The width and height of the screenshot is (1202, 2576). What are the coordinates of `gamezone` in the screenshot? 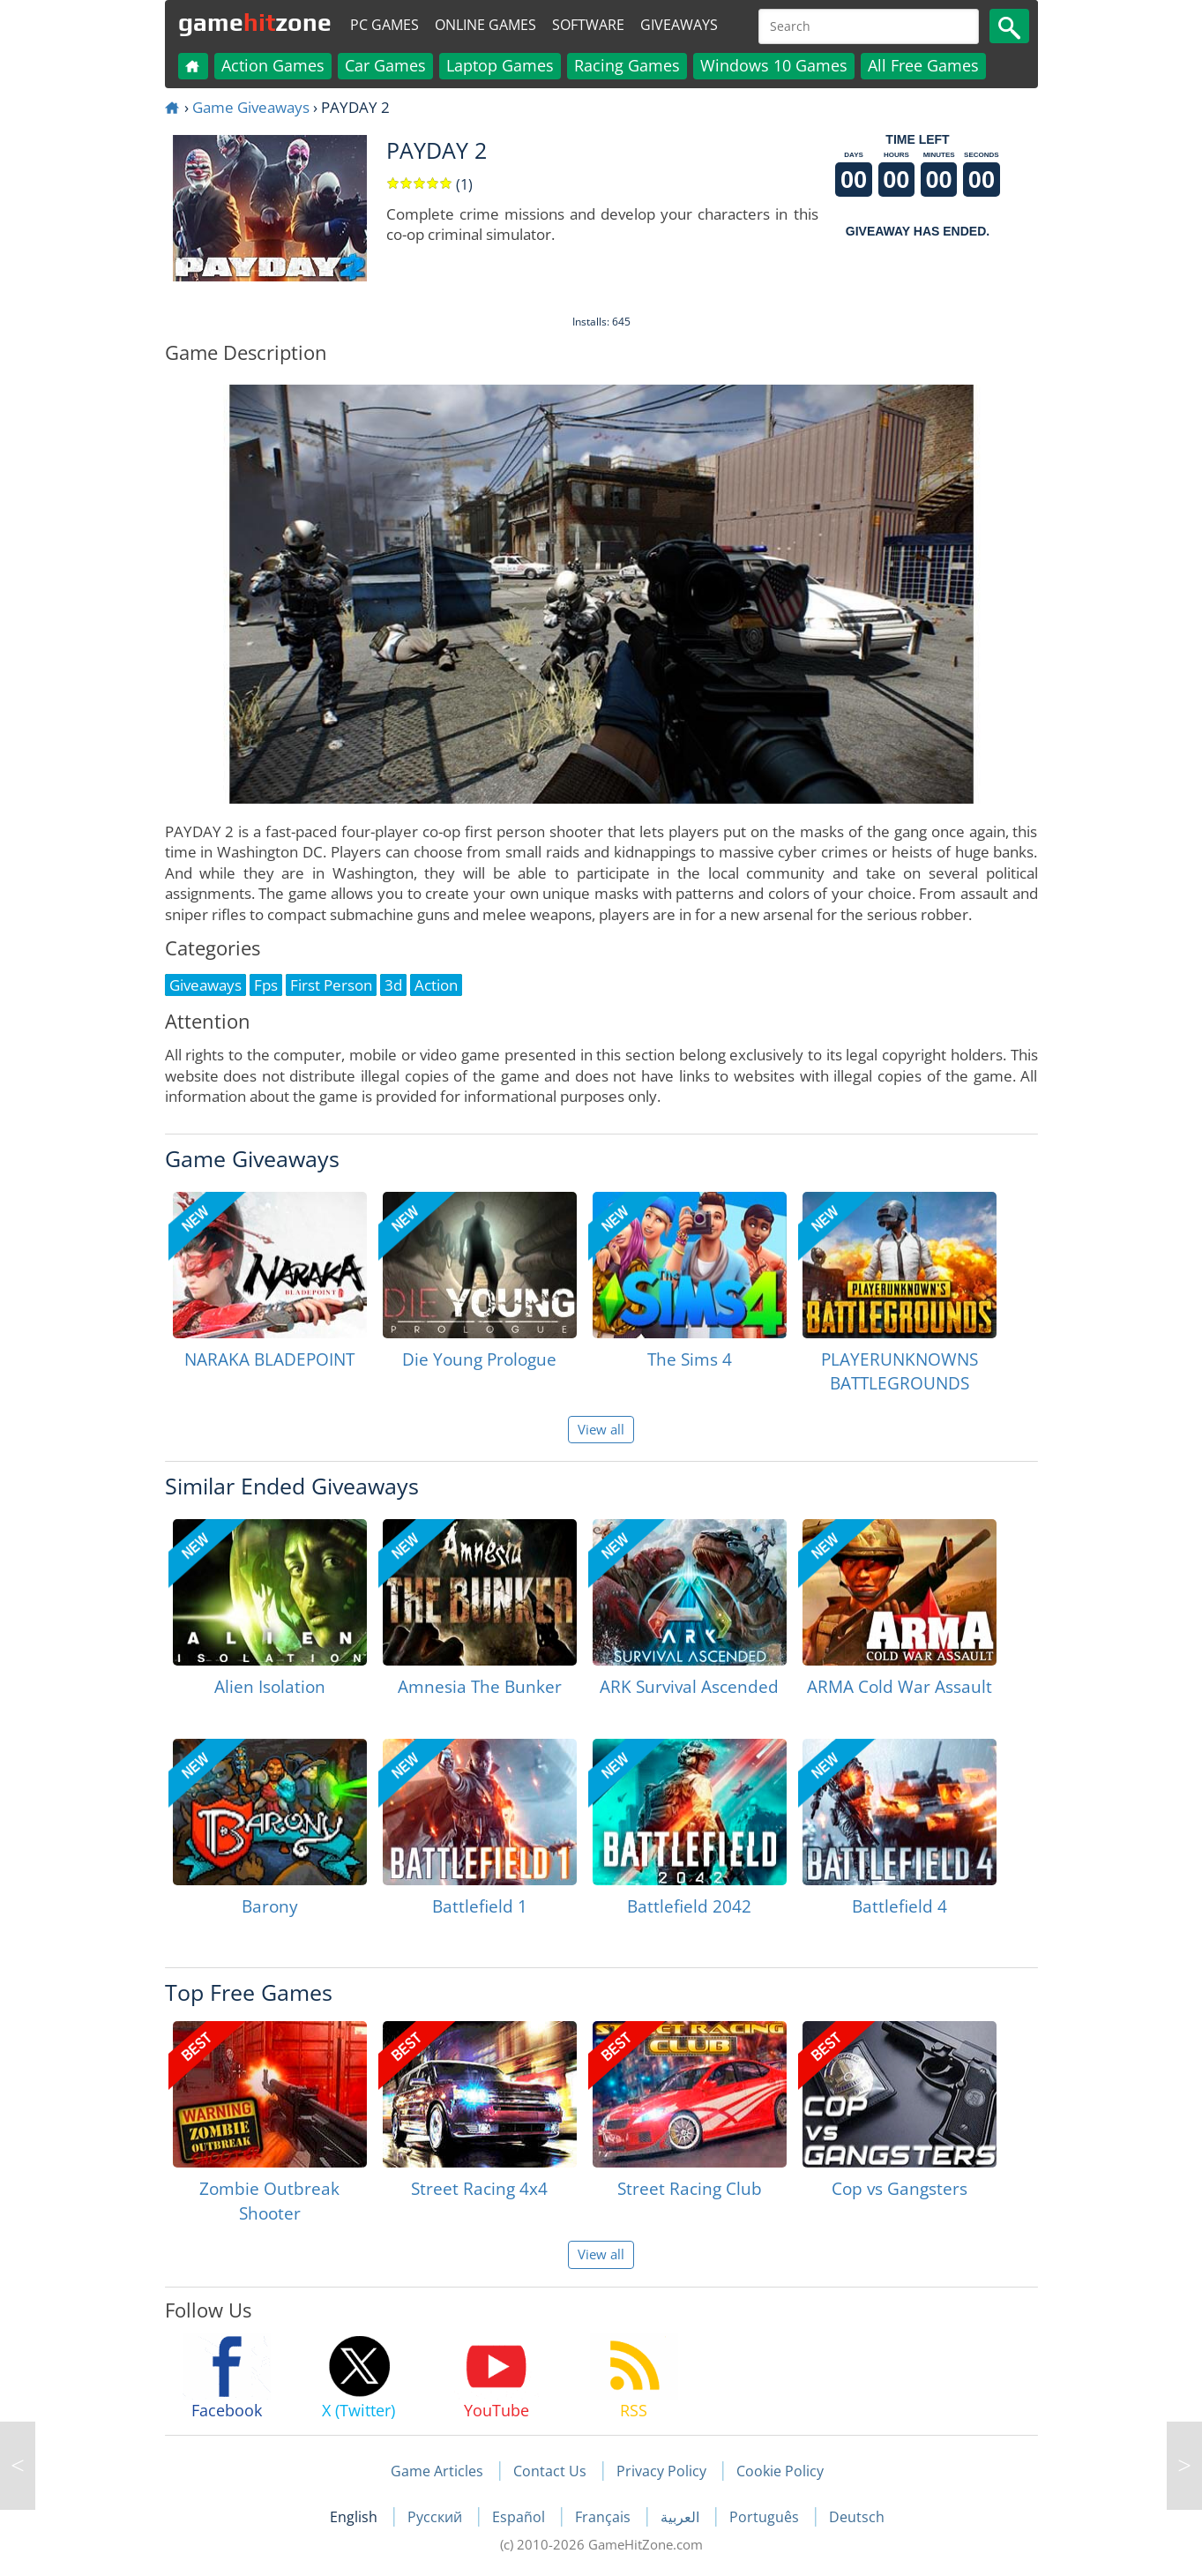 It's located at (255, 22).